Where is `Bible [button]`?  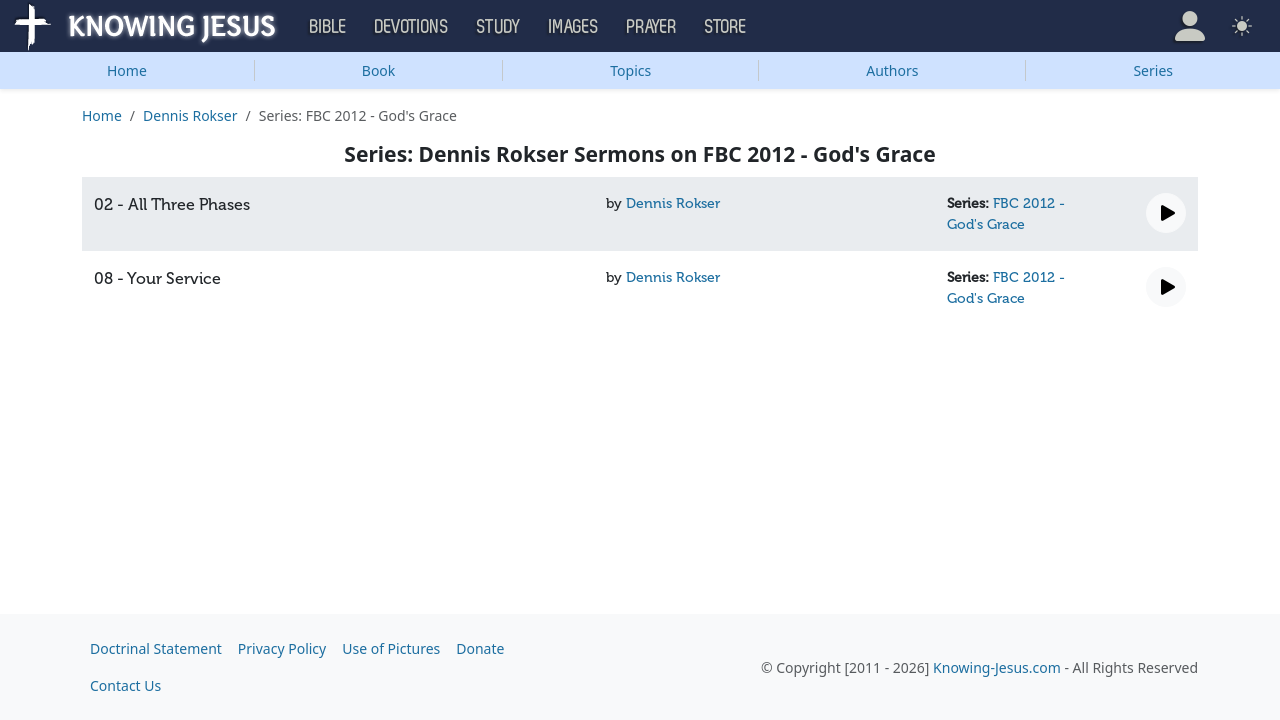 Bible [button] is located at coordinates (328, 27).